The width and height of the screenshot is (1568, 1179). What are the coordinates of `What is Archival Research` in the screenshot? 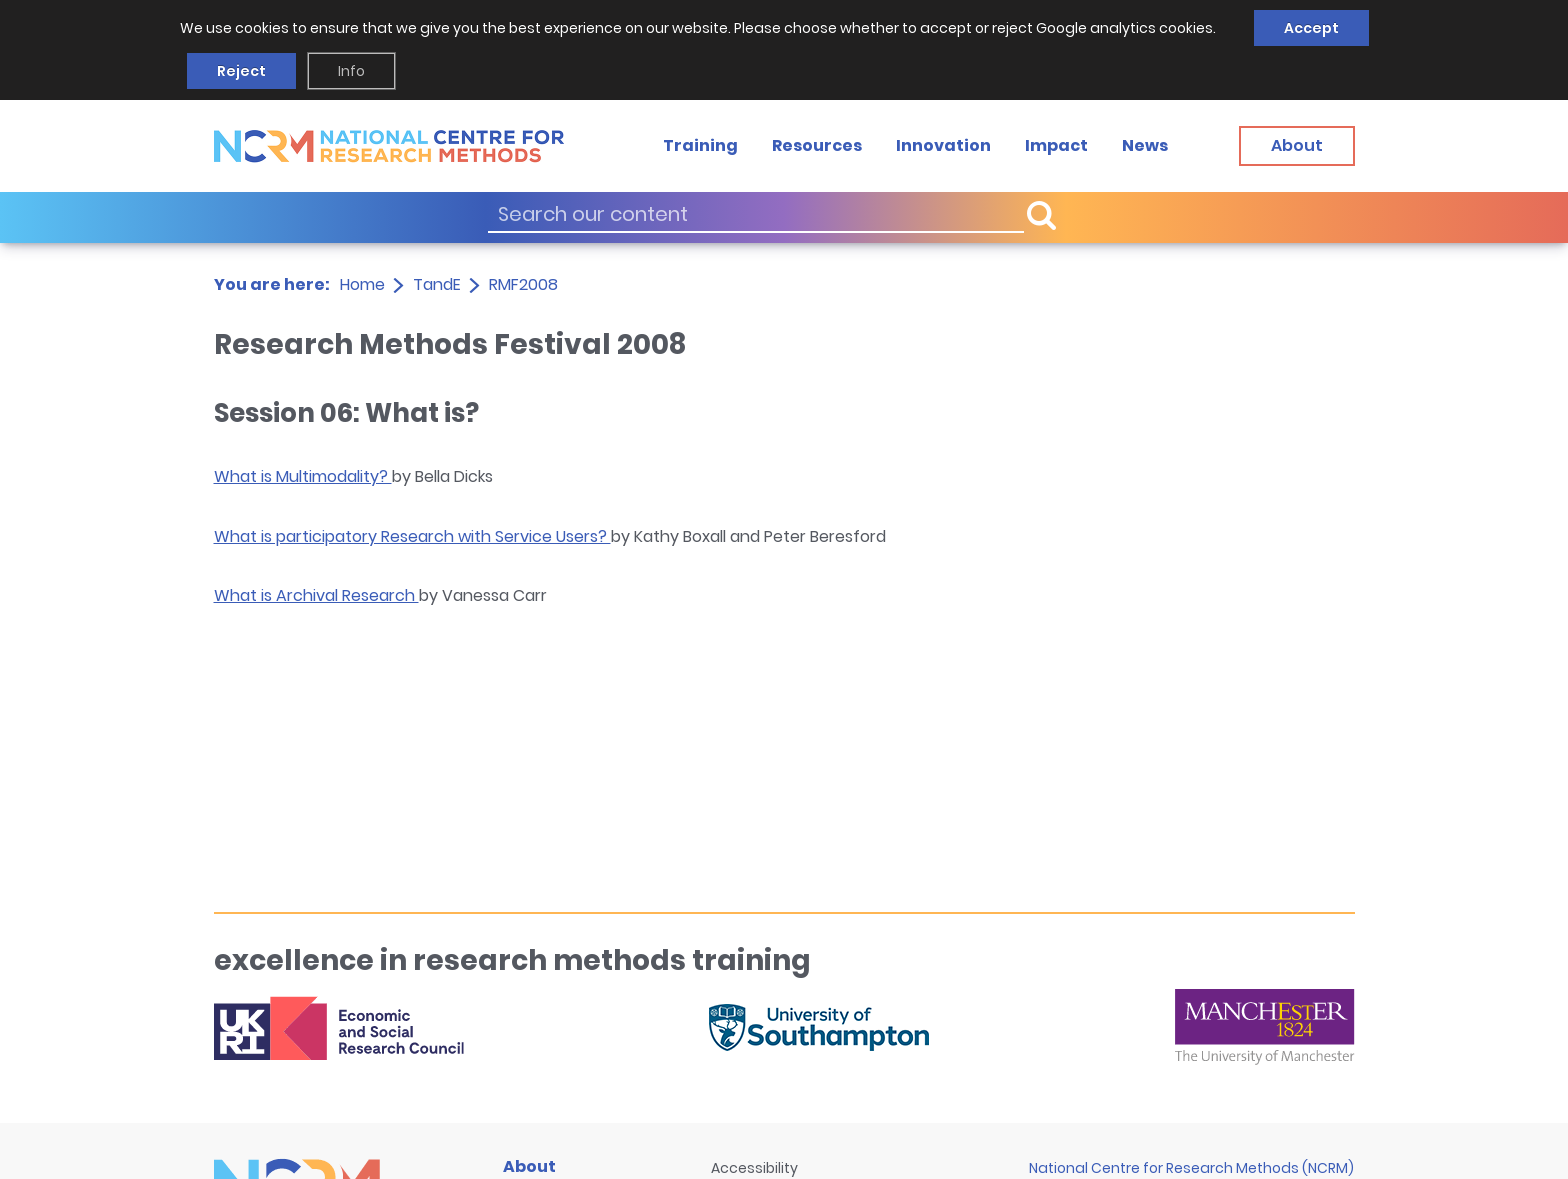 It's located at (316, 595).